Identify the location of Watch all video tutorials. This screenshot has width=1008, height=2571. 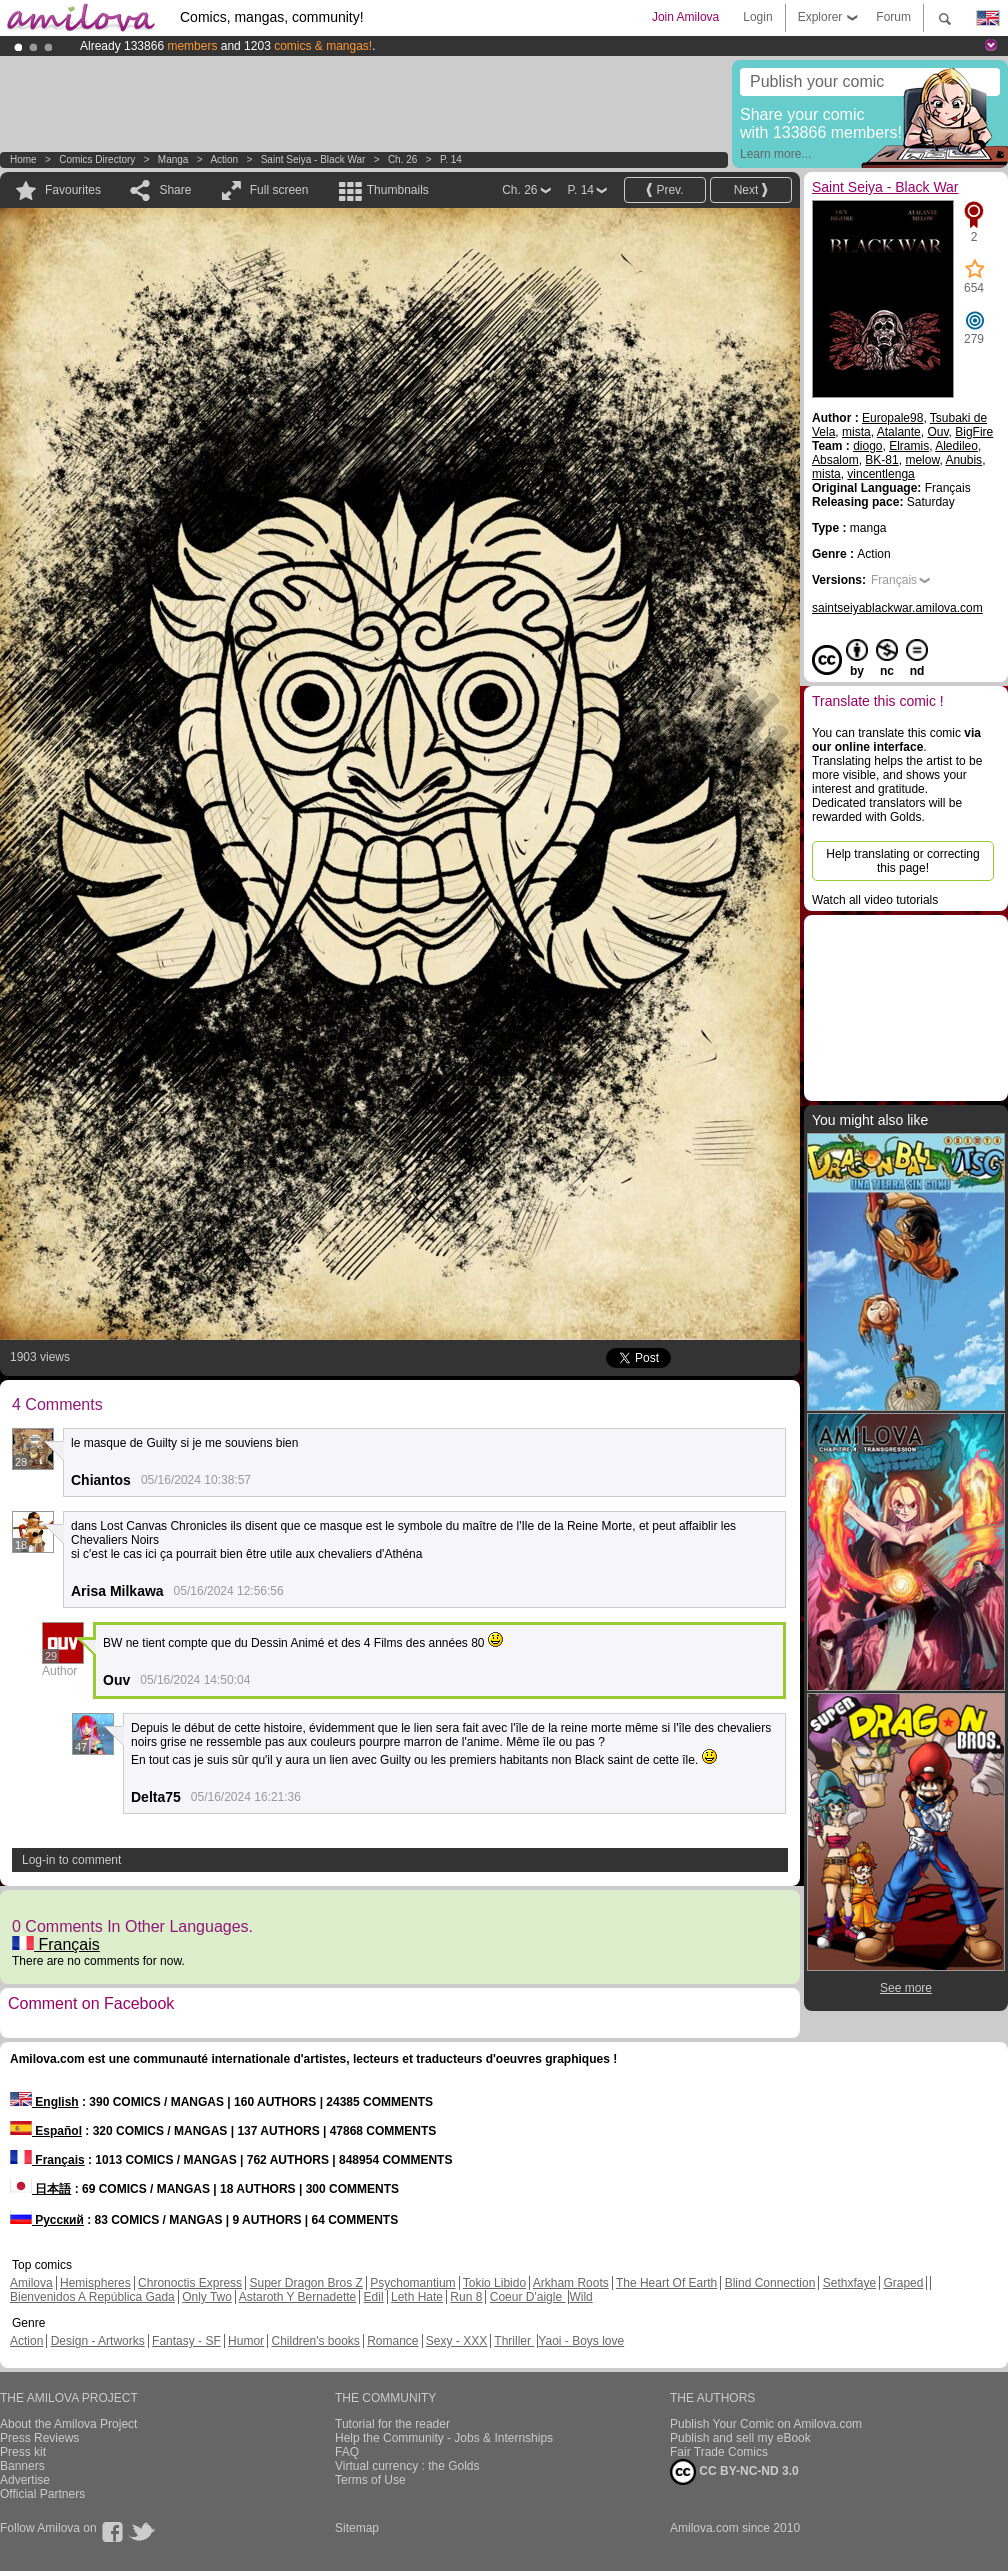
(875, 900).